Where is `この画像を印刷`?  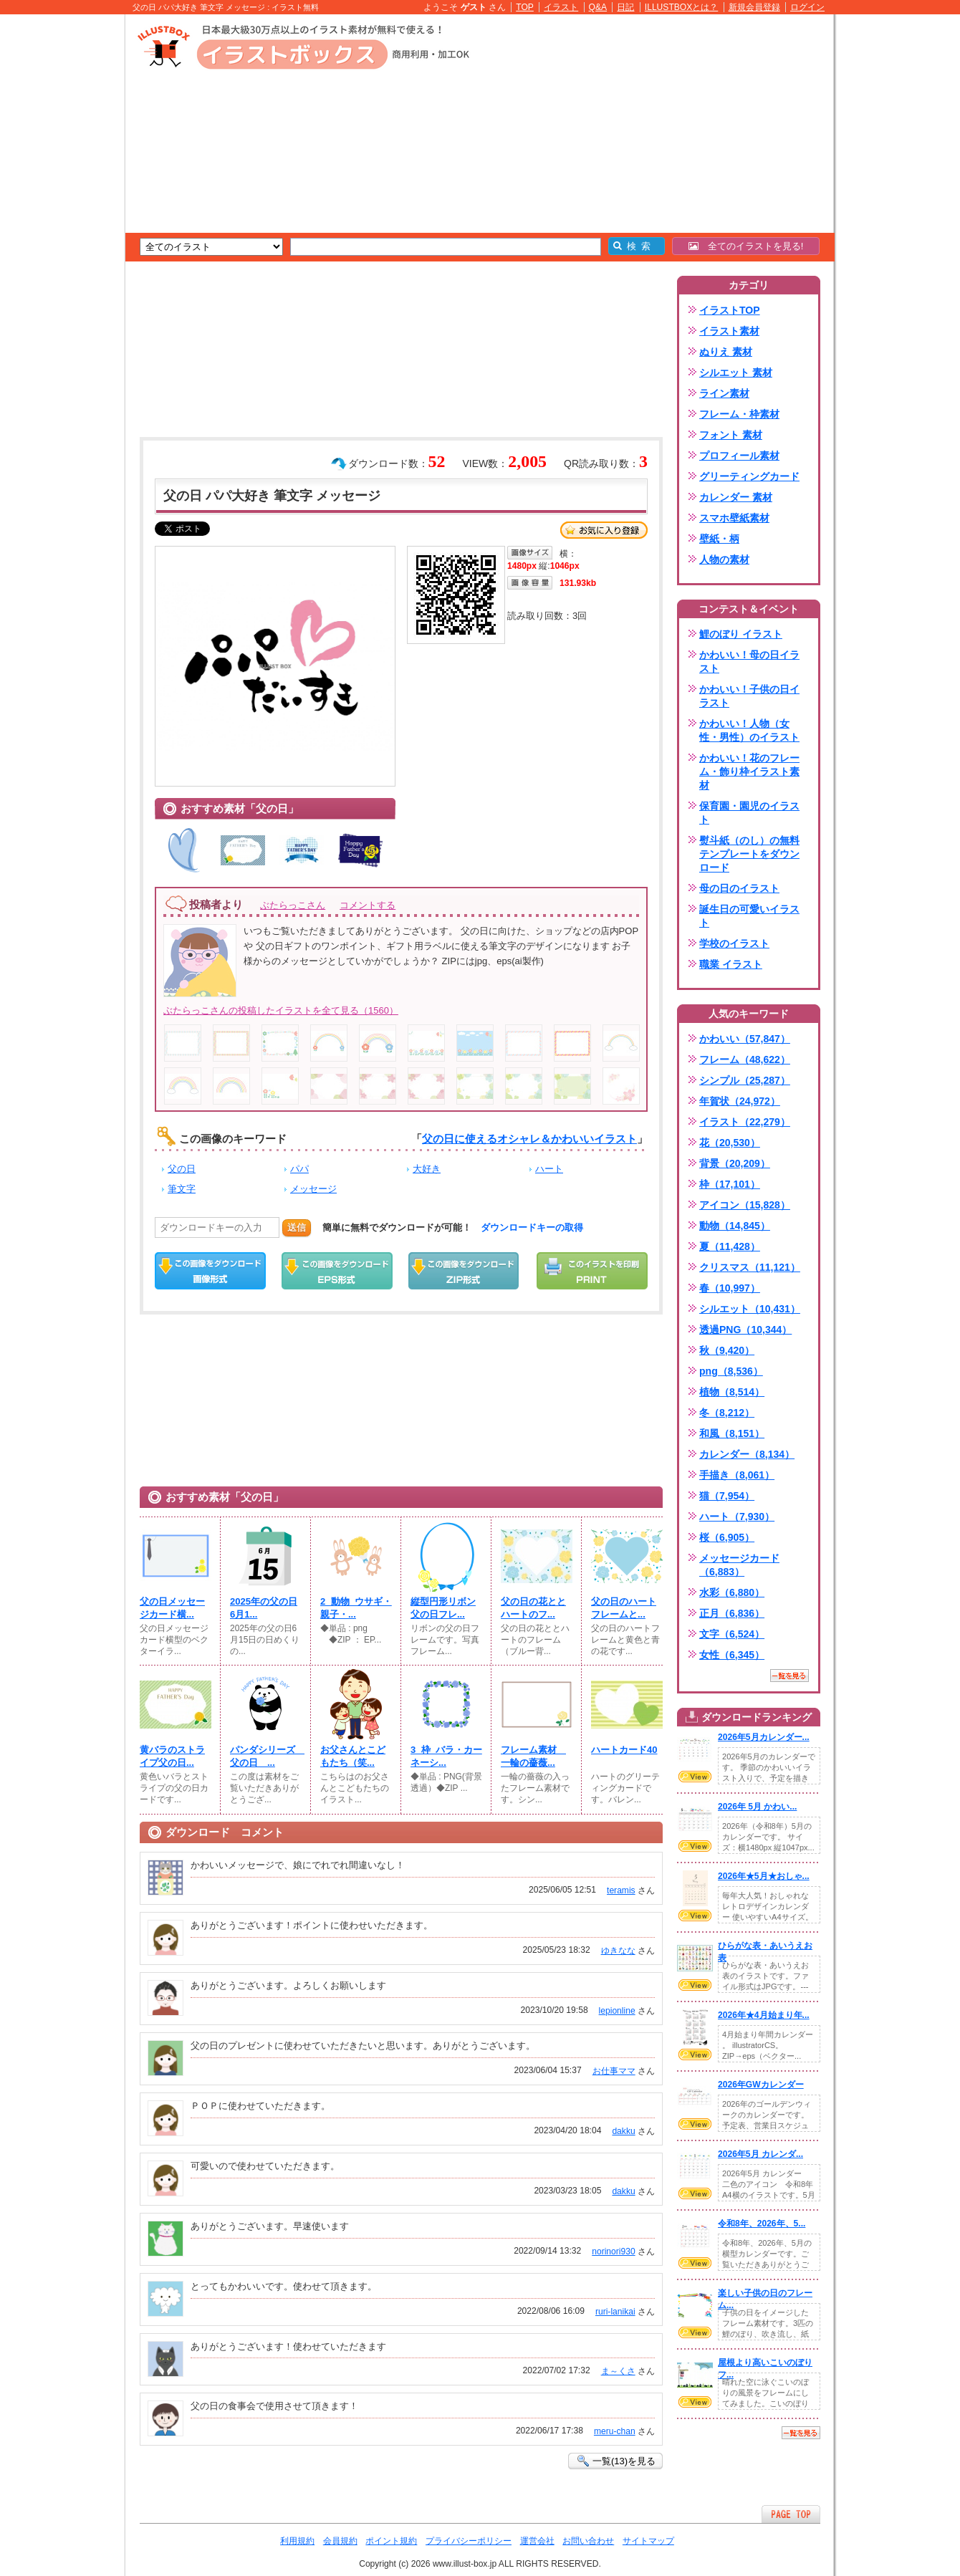 この画像を印刷 is located at coordinates (592, 1270).